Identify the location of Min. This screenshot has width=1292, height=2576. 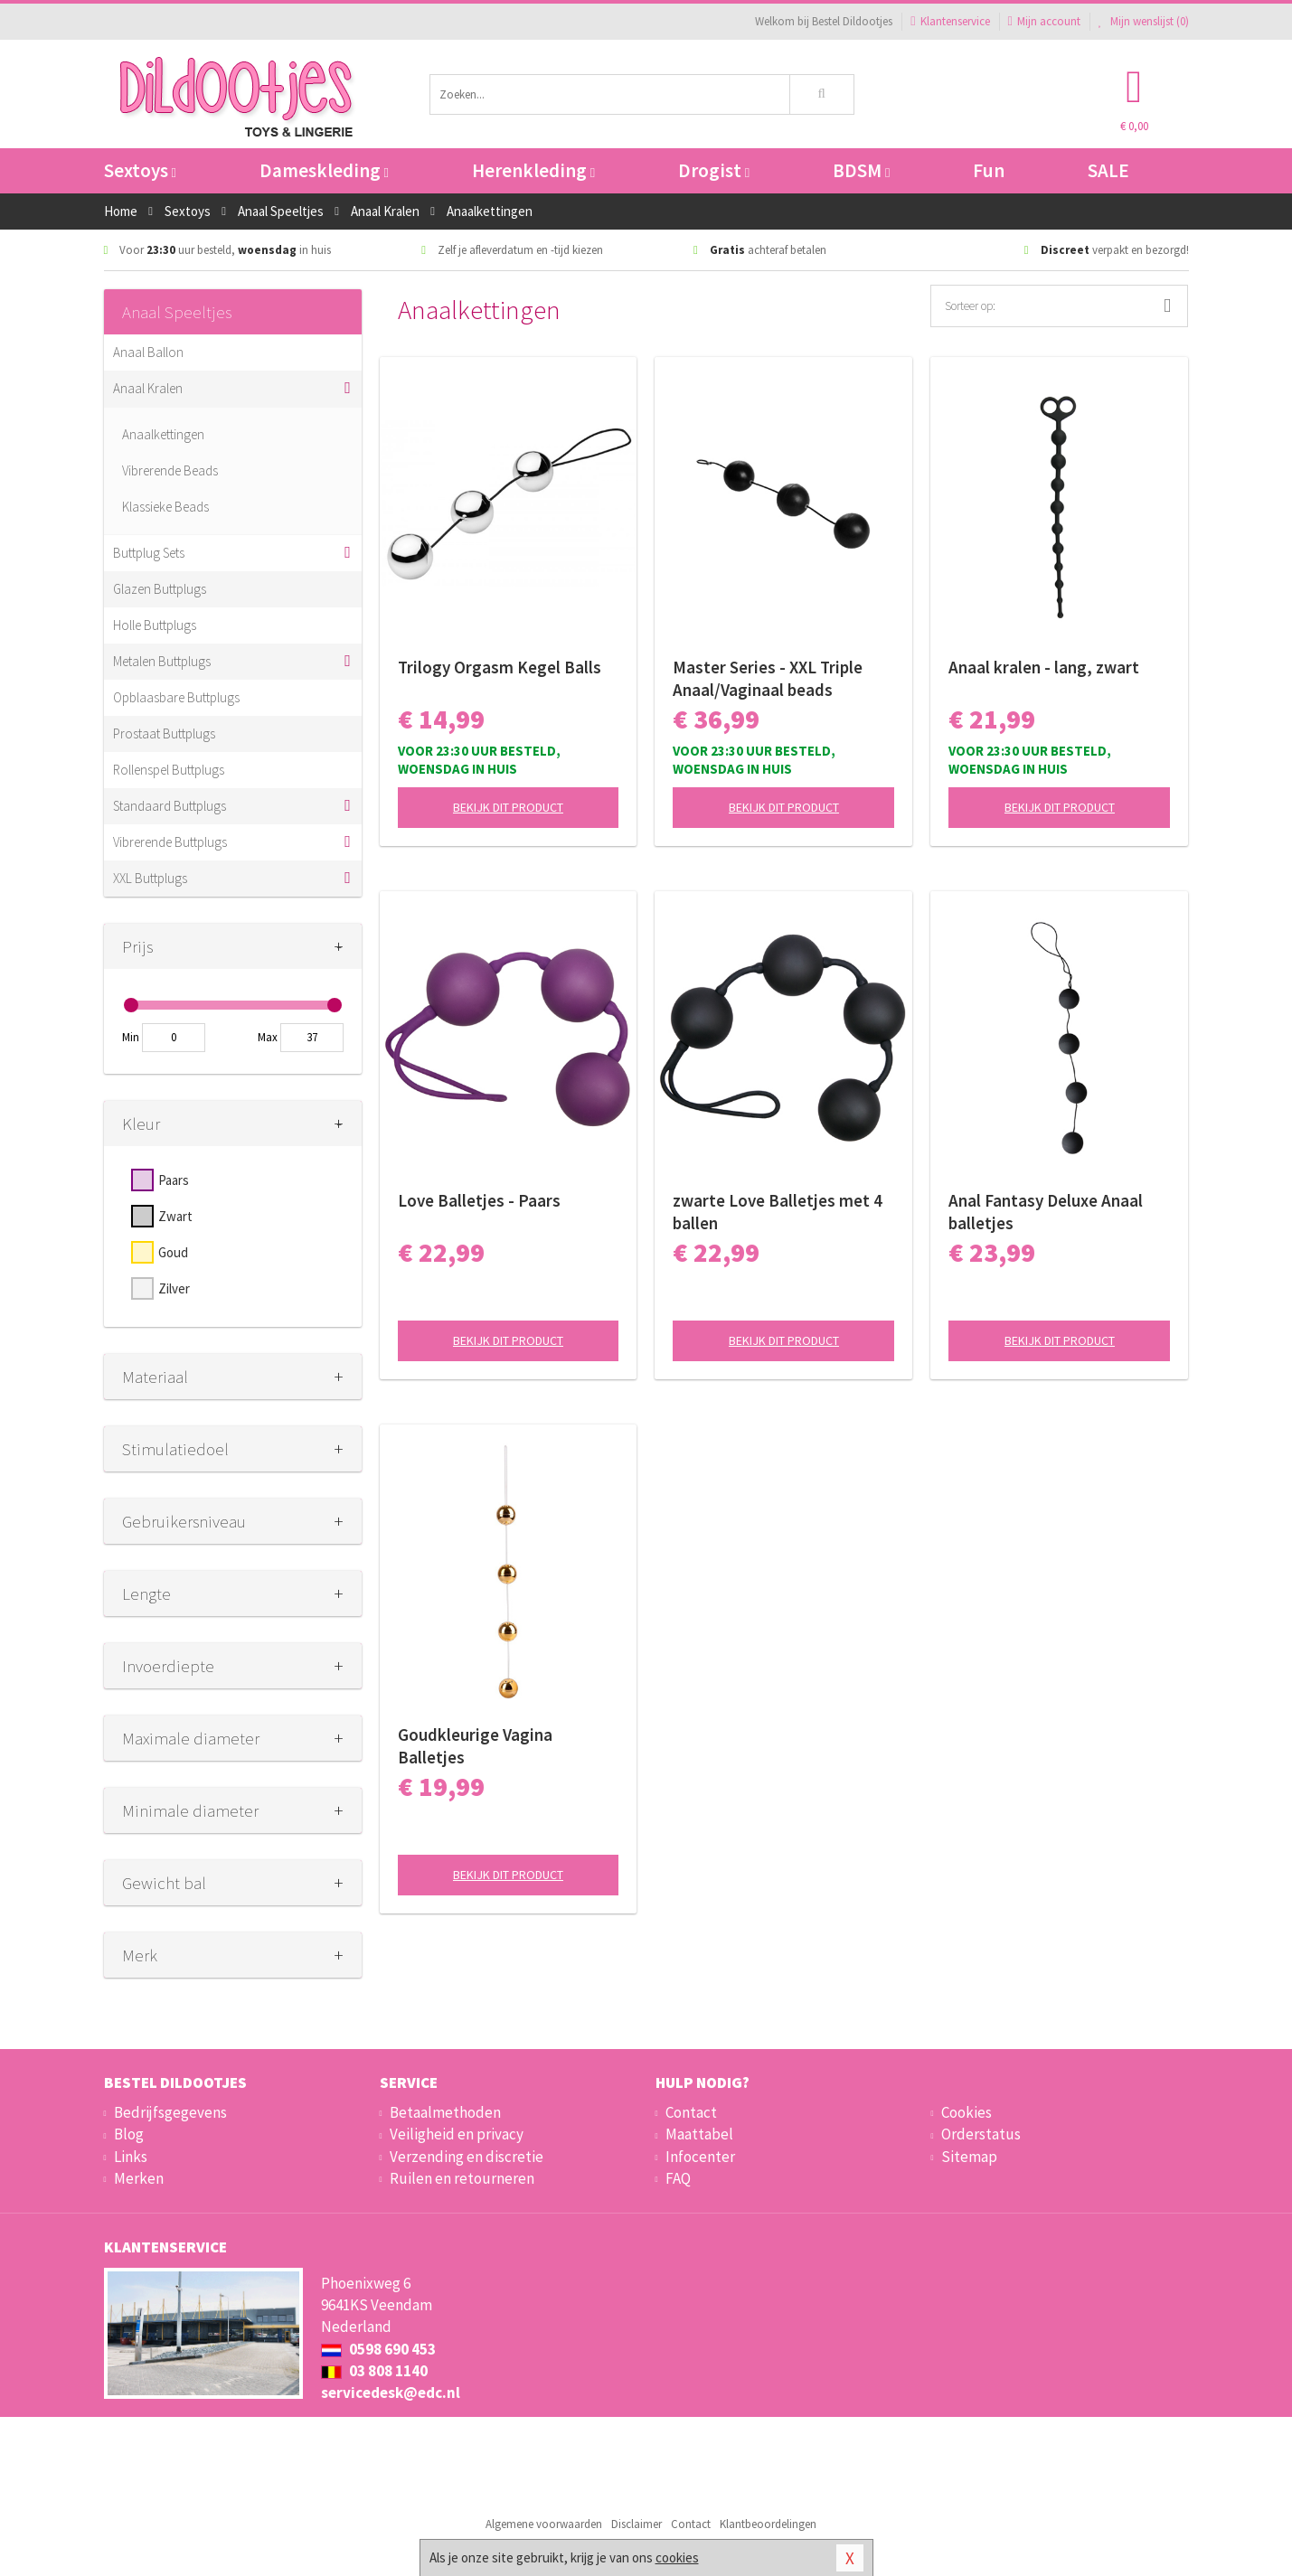
(130, 1037).